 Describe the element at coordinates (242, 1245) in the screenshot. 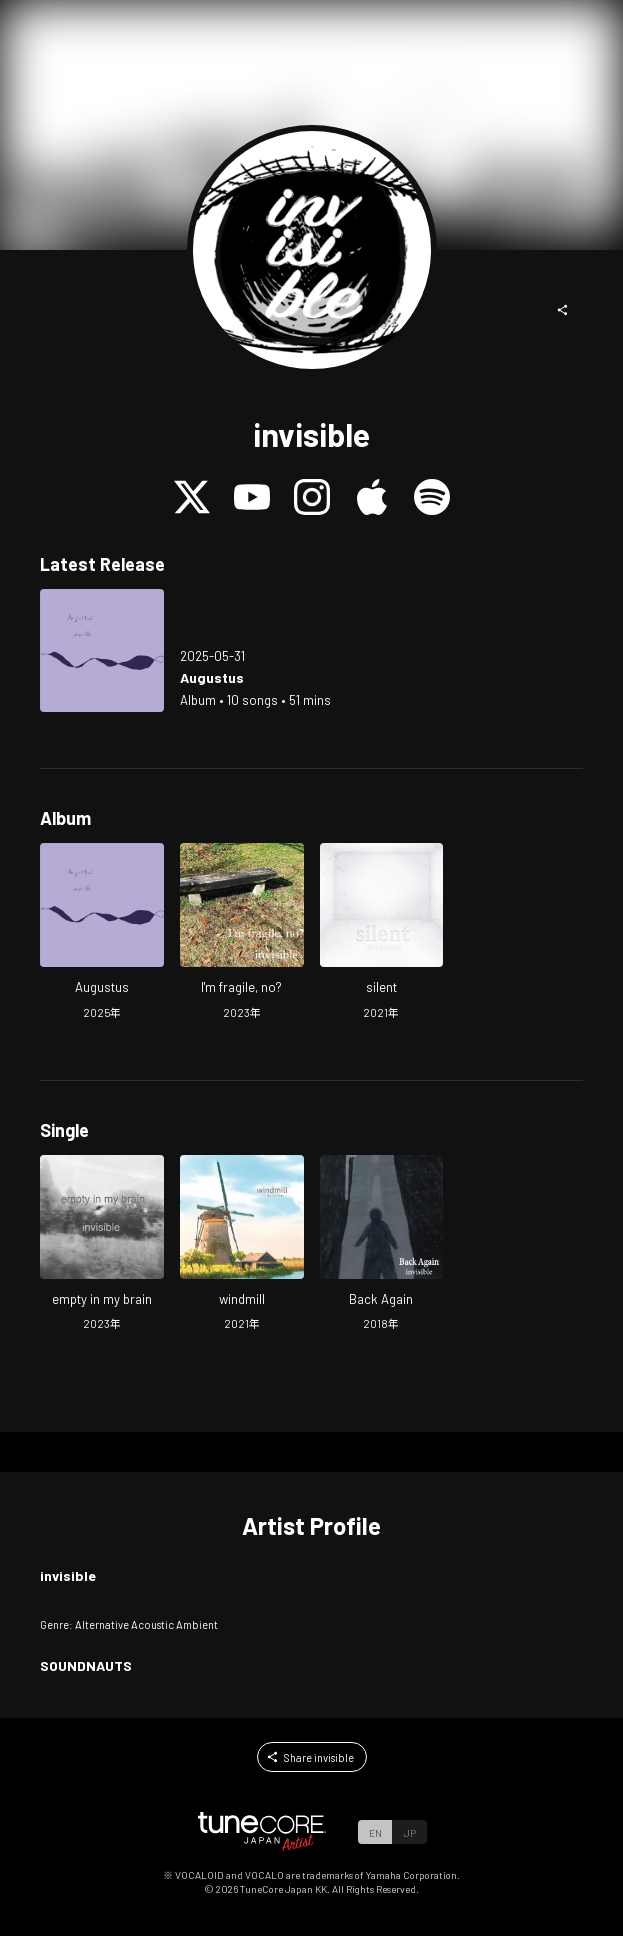

I see `[Open windmill in LinkCore]` at that location.